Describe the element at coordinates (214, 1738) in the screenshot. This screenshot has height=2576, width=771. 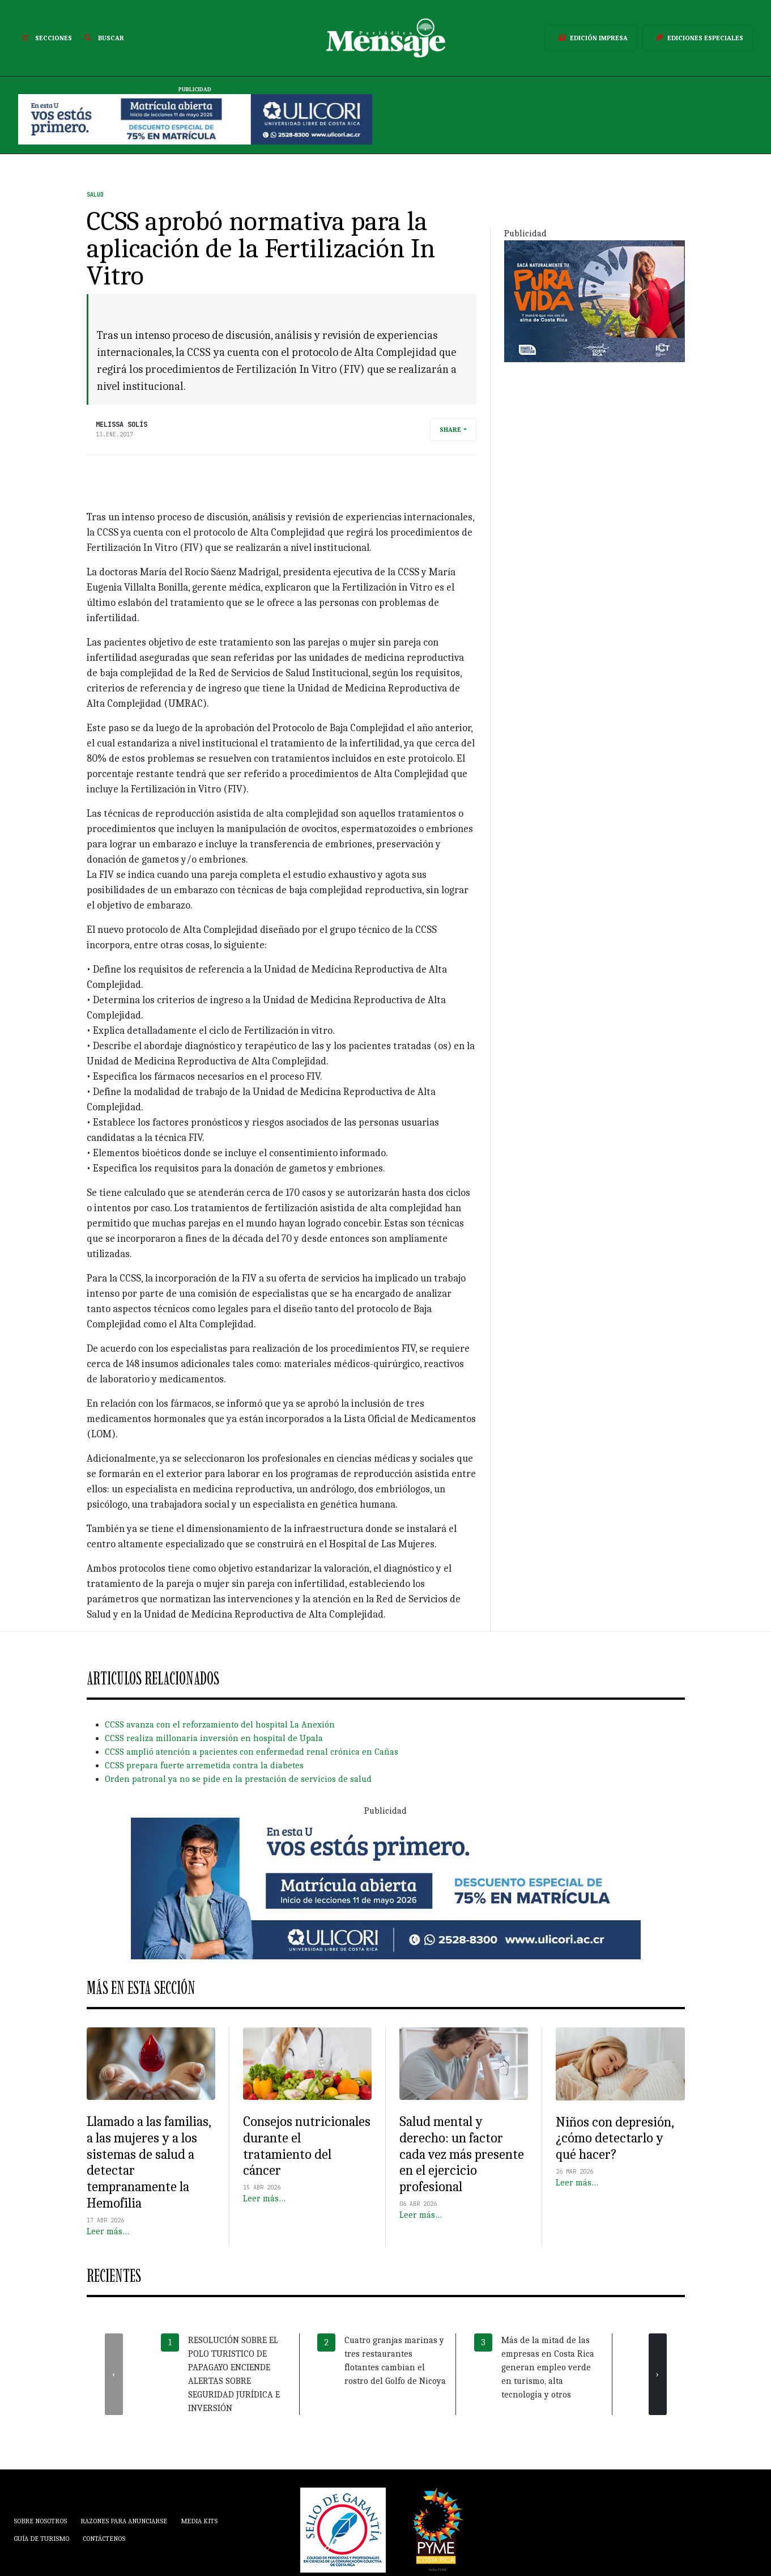
I see `CCSS realiza millonaria inversión en hospital de Upala` at that location.